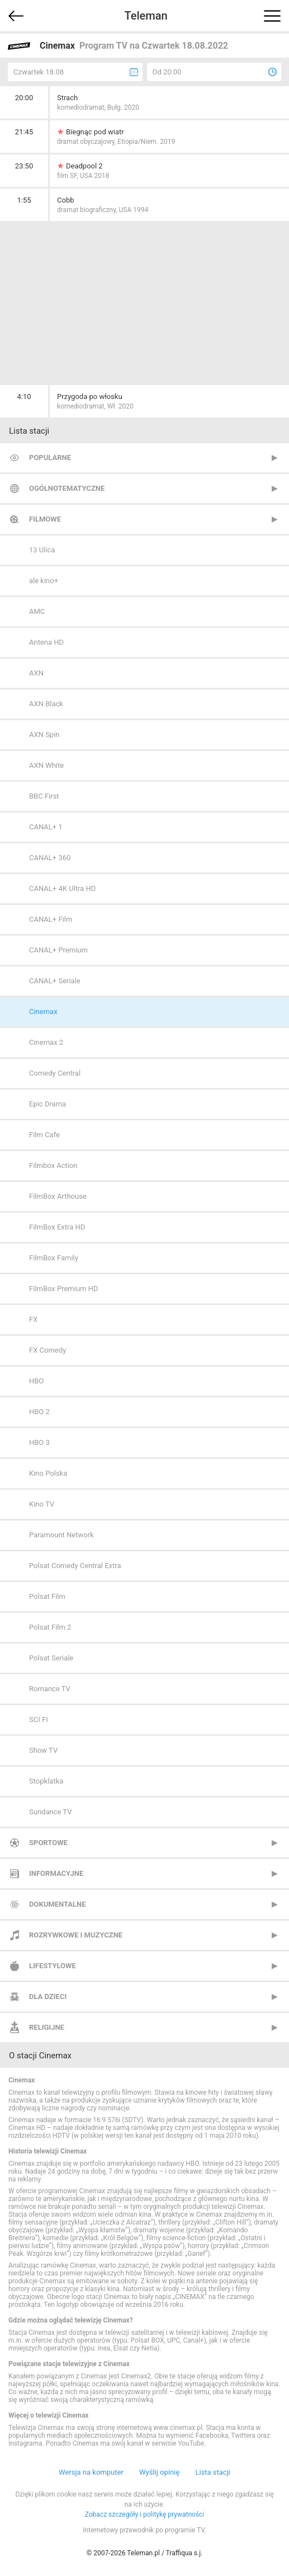  Describe the element at coordinates (44, 1134) in the screenshot. I see `Film Cafe` at that location.